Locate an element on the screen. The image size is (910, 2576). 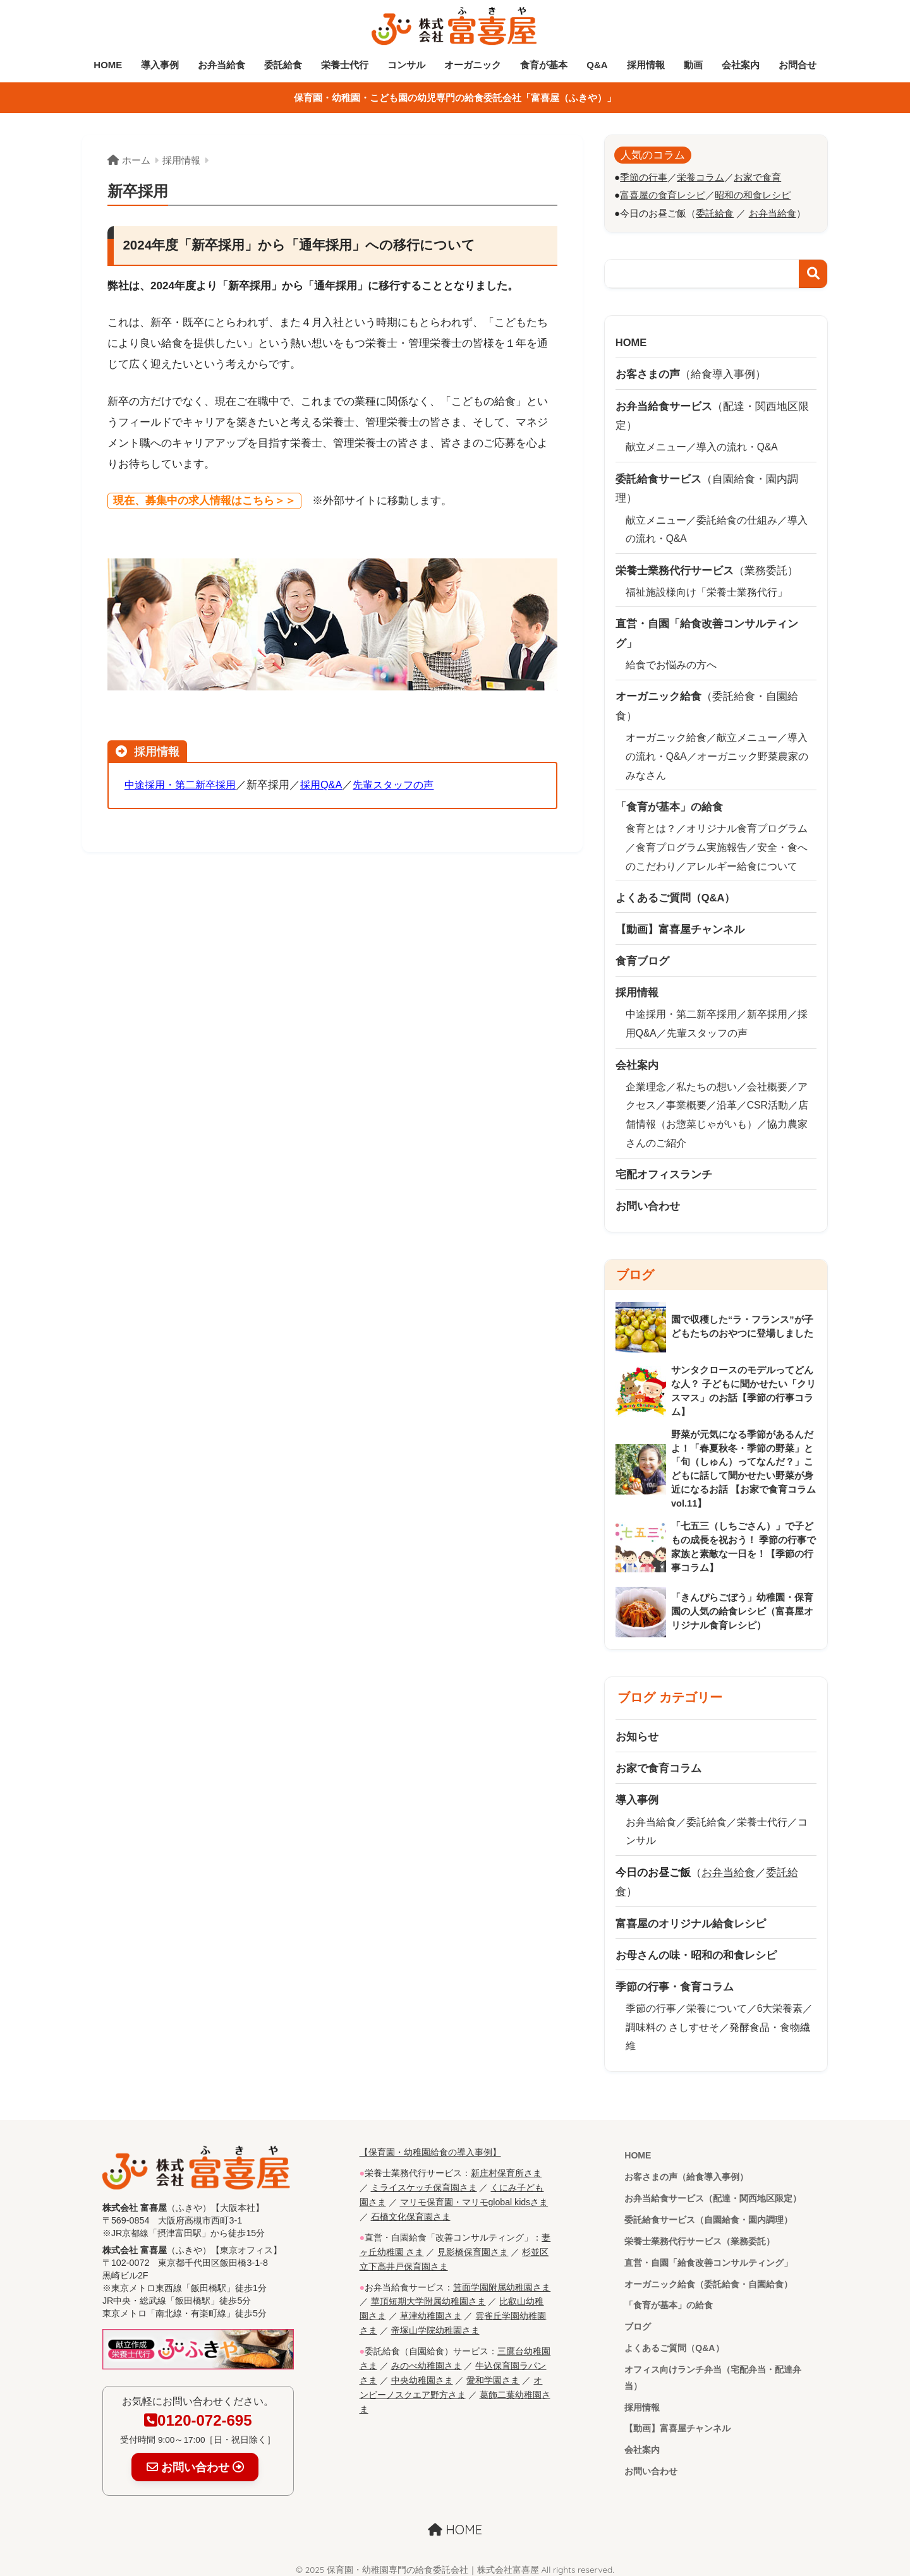
見影橋保育園さま is located at coordinates (472, 2242).